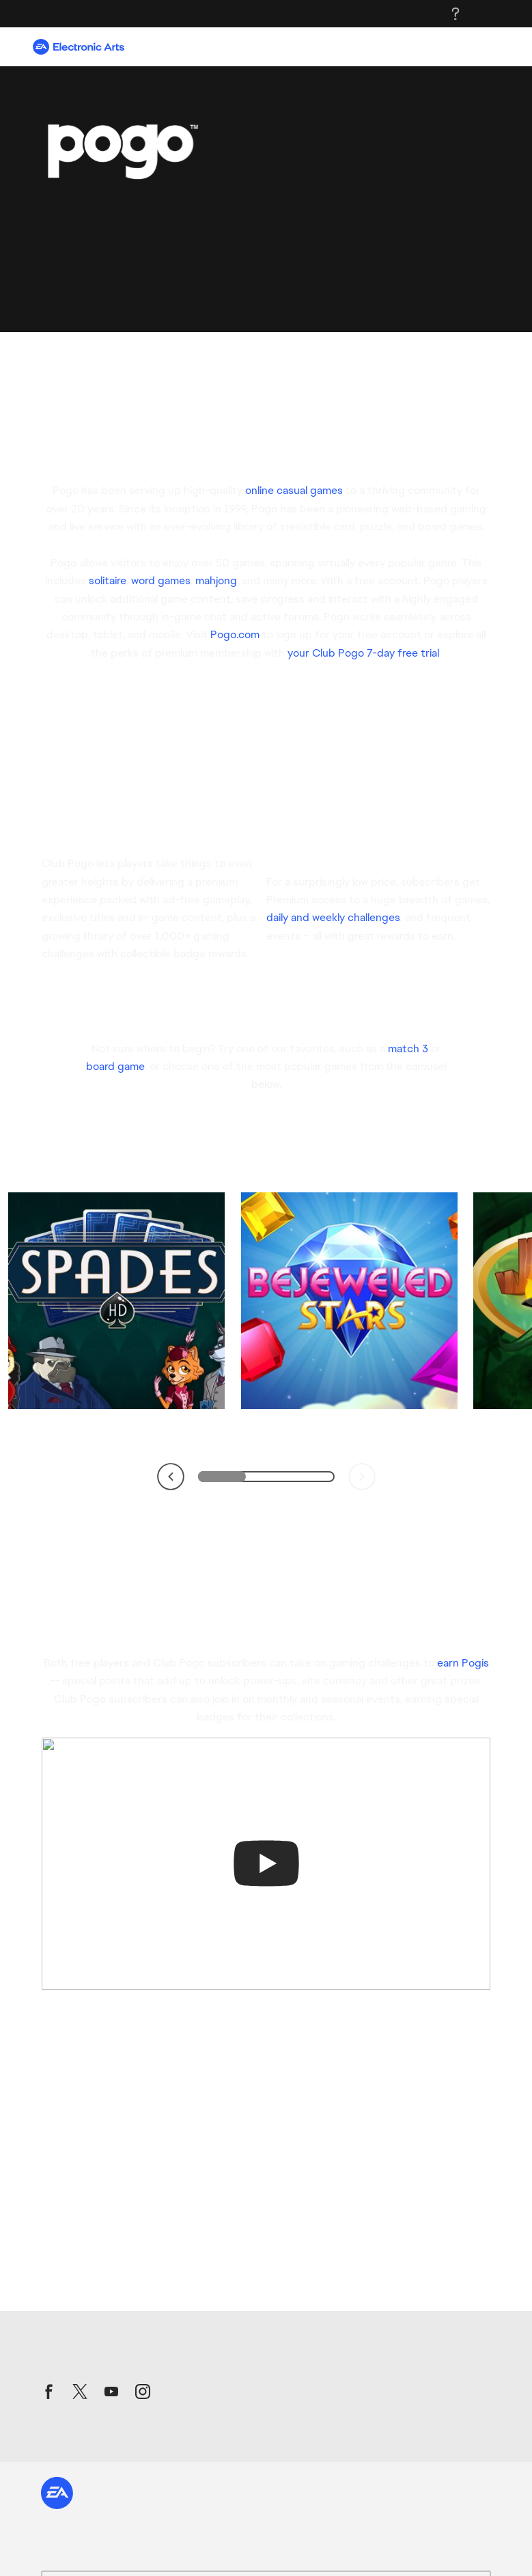  Describe the element at coordinates (463, 1663) in the screenshot. I see `earn Pogis` at that location.